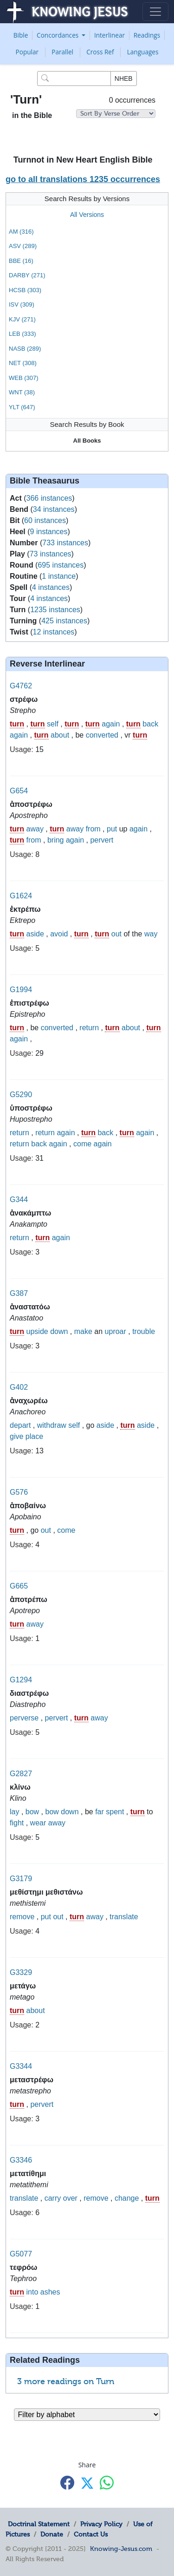 This screenshot has width=174, height=2576. I want to click on [Share with WhatsApp], so click(107, 2482).